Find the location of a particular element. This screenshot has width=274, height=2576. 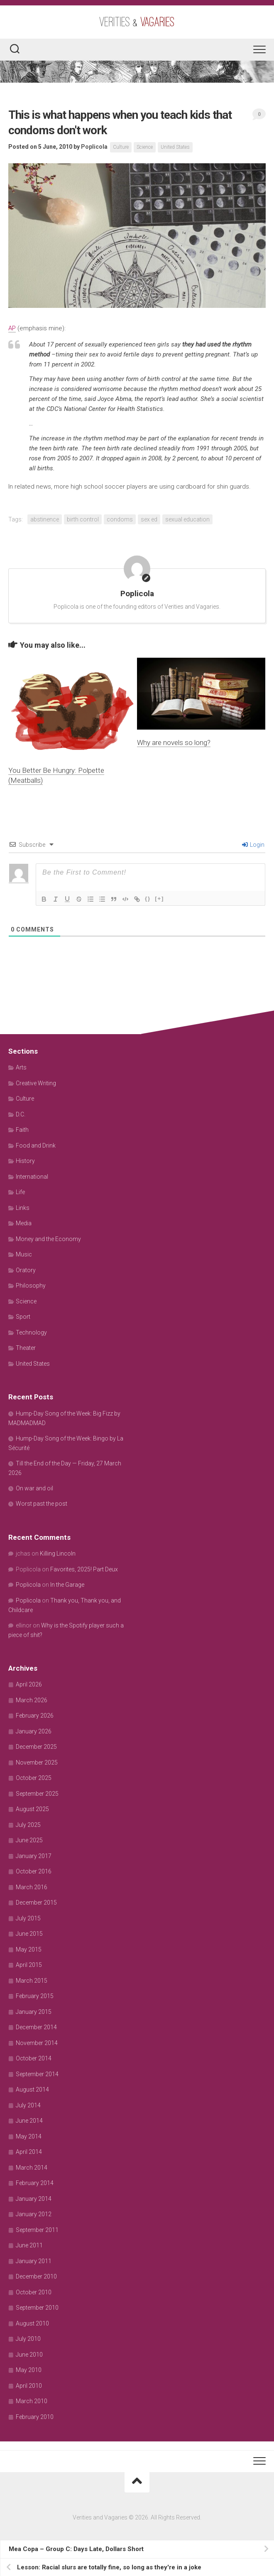

April 2014 is located at coordinates (29, 2151).